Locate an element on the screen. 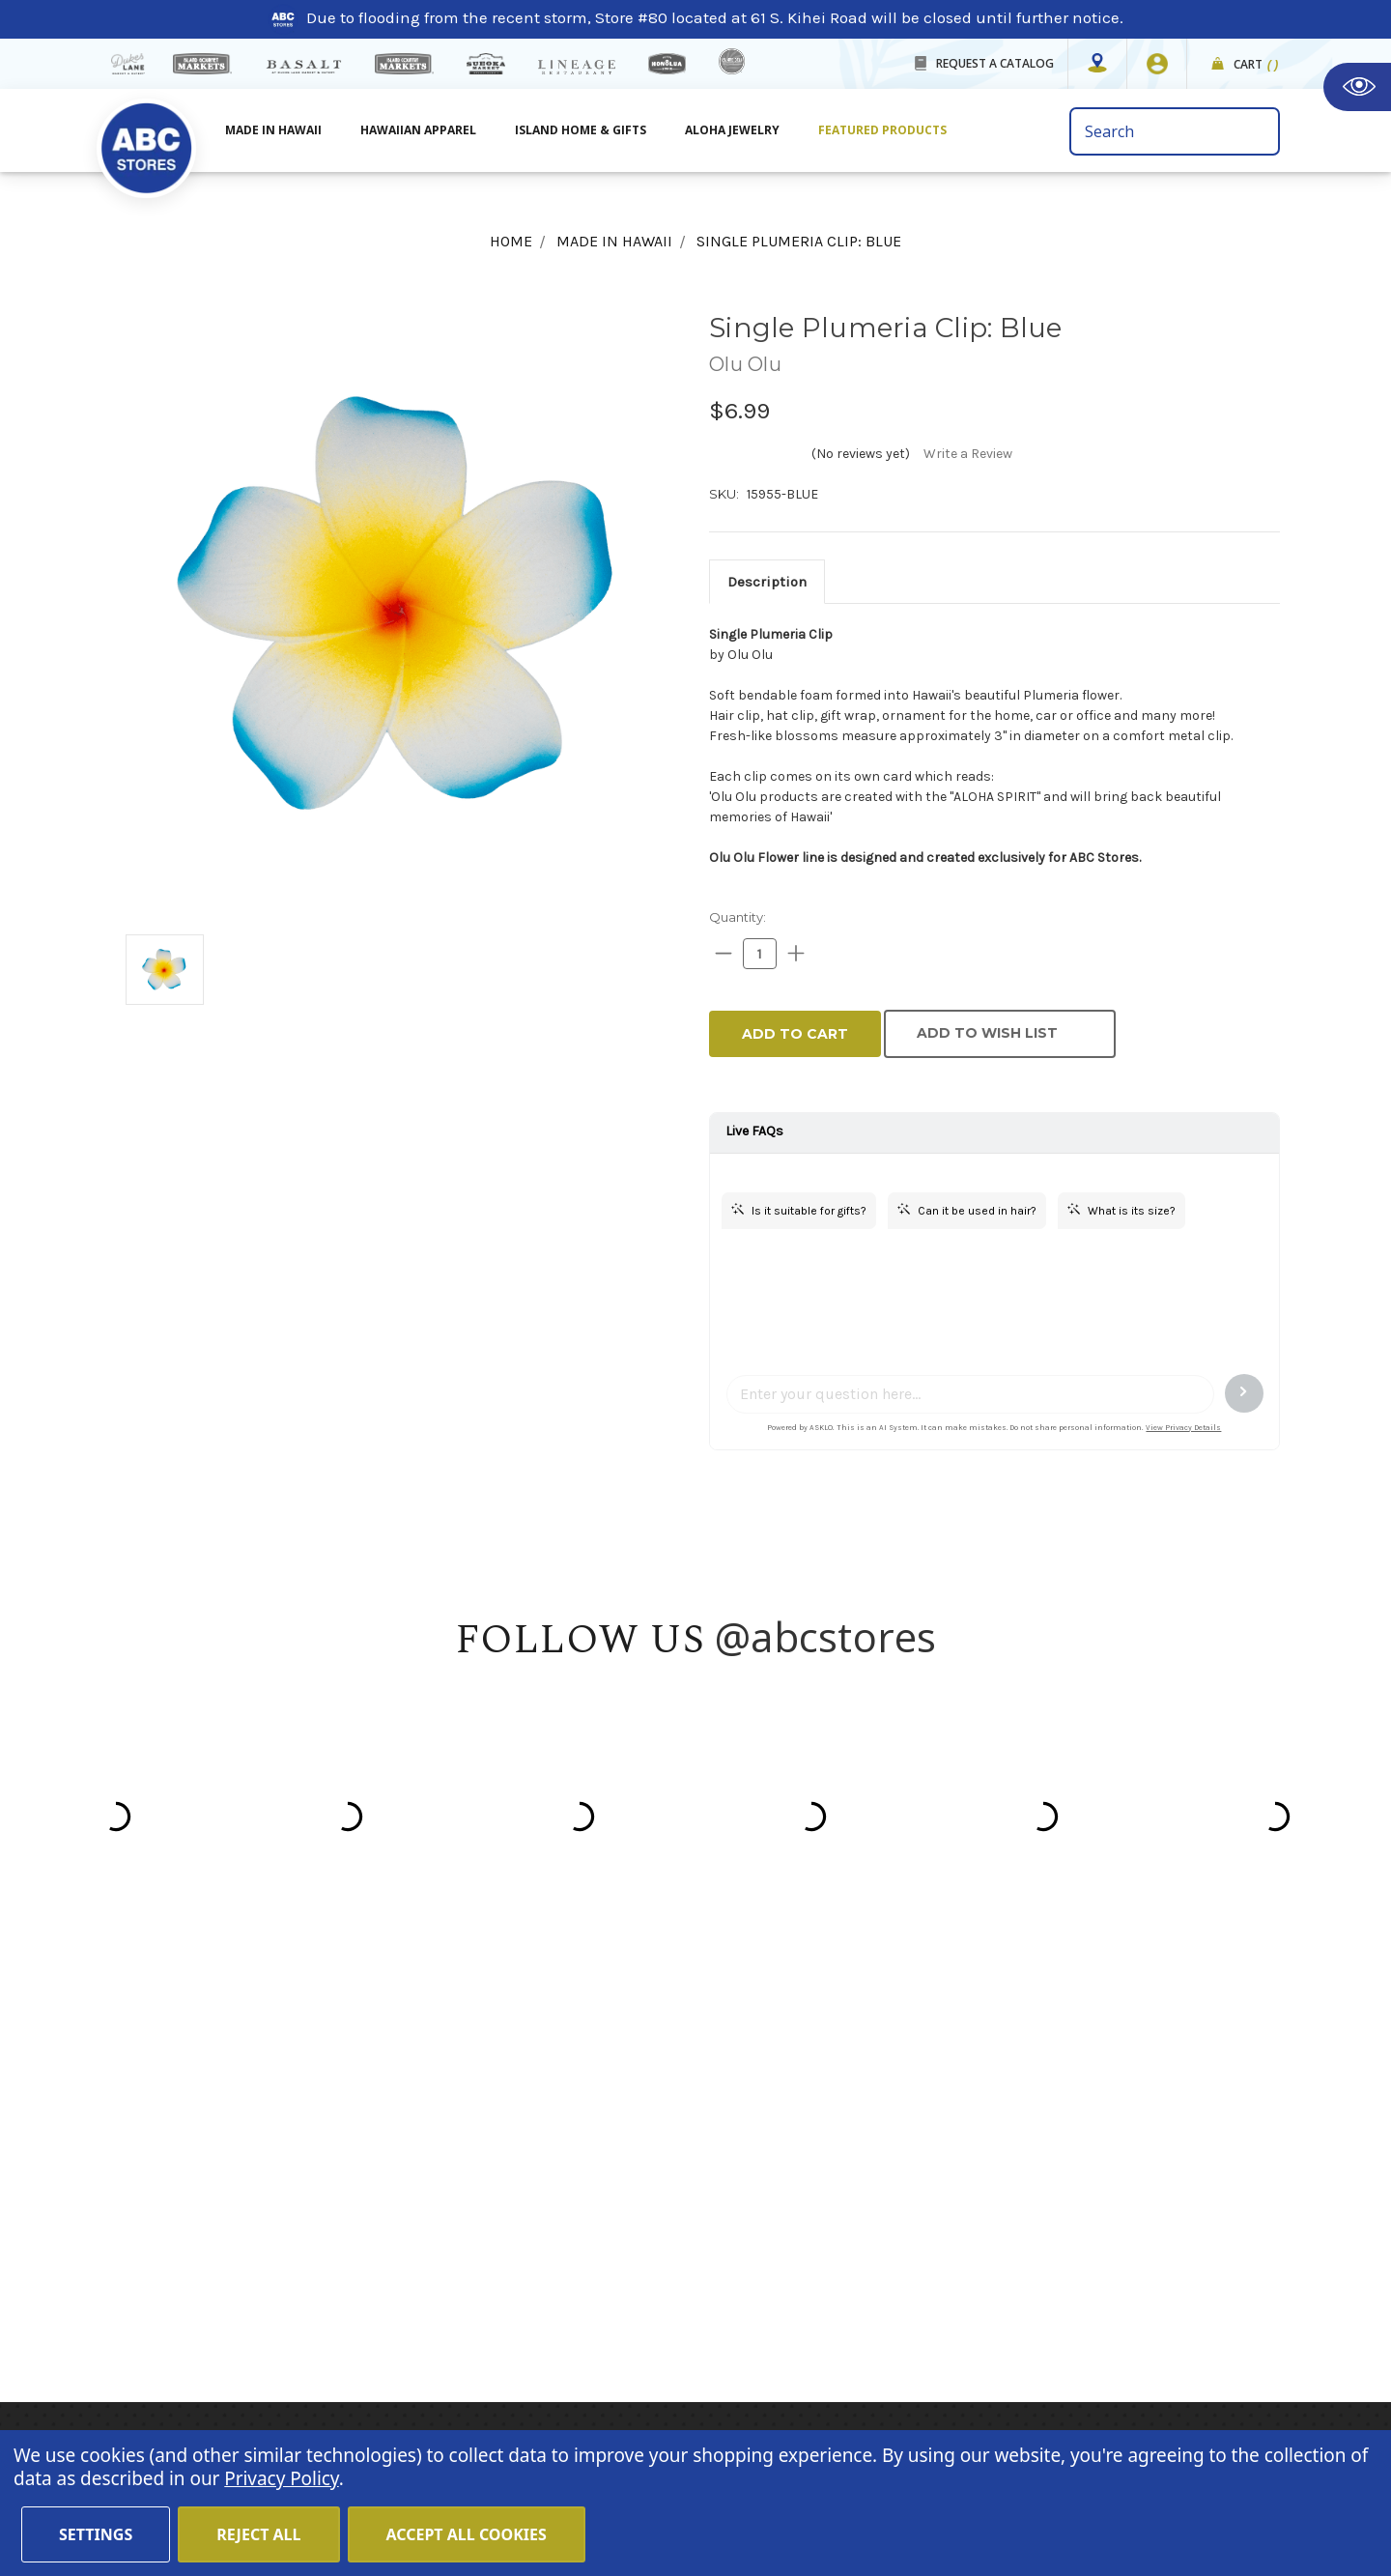  Privacy Policy is located at coordinates (1145, 2285).